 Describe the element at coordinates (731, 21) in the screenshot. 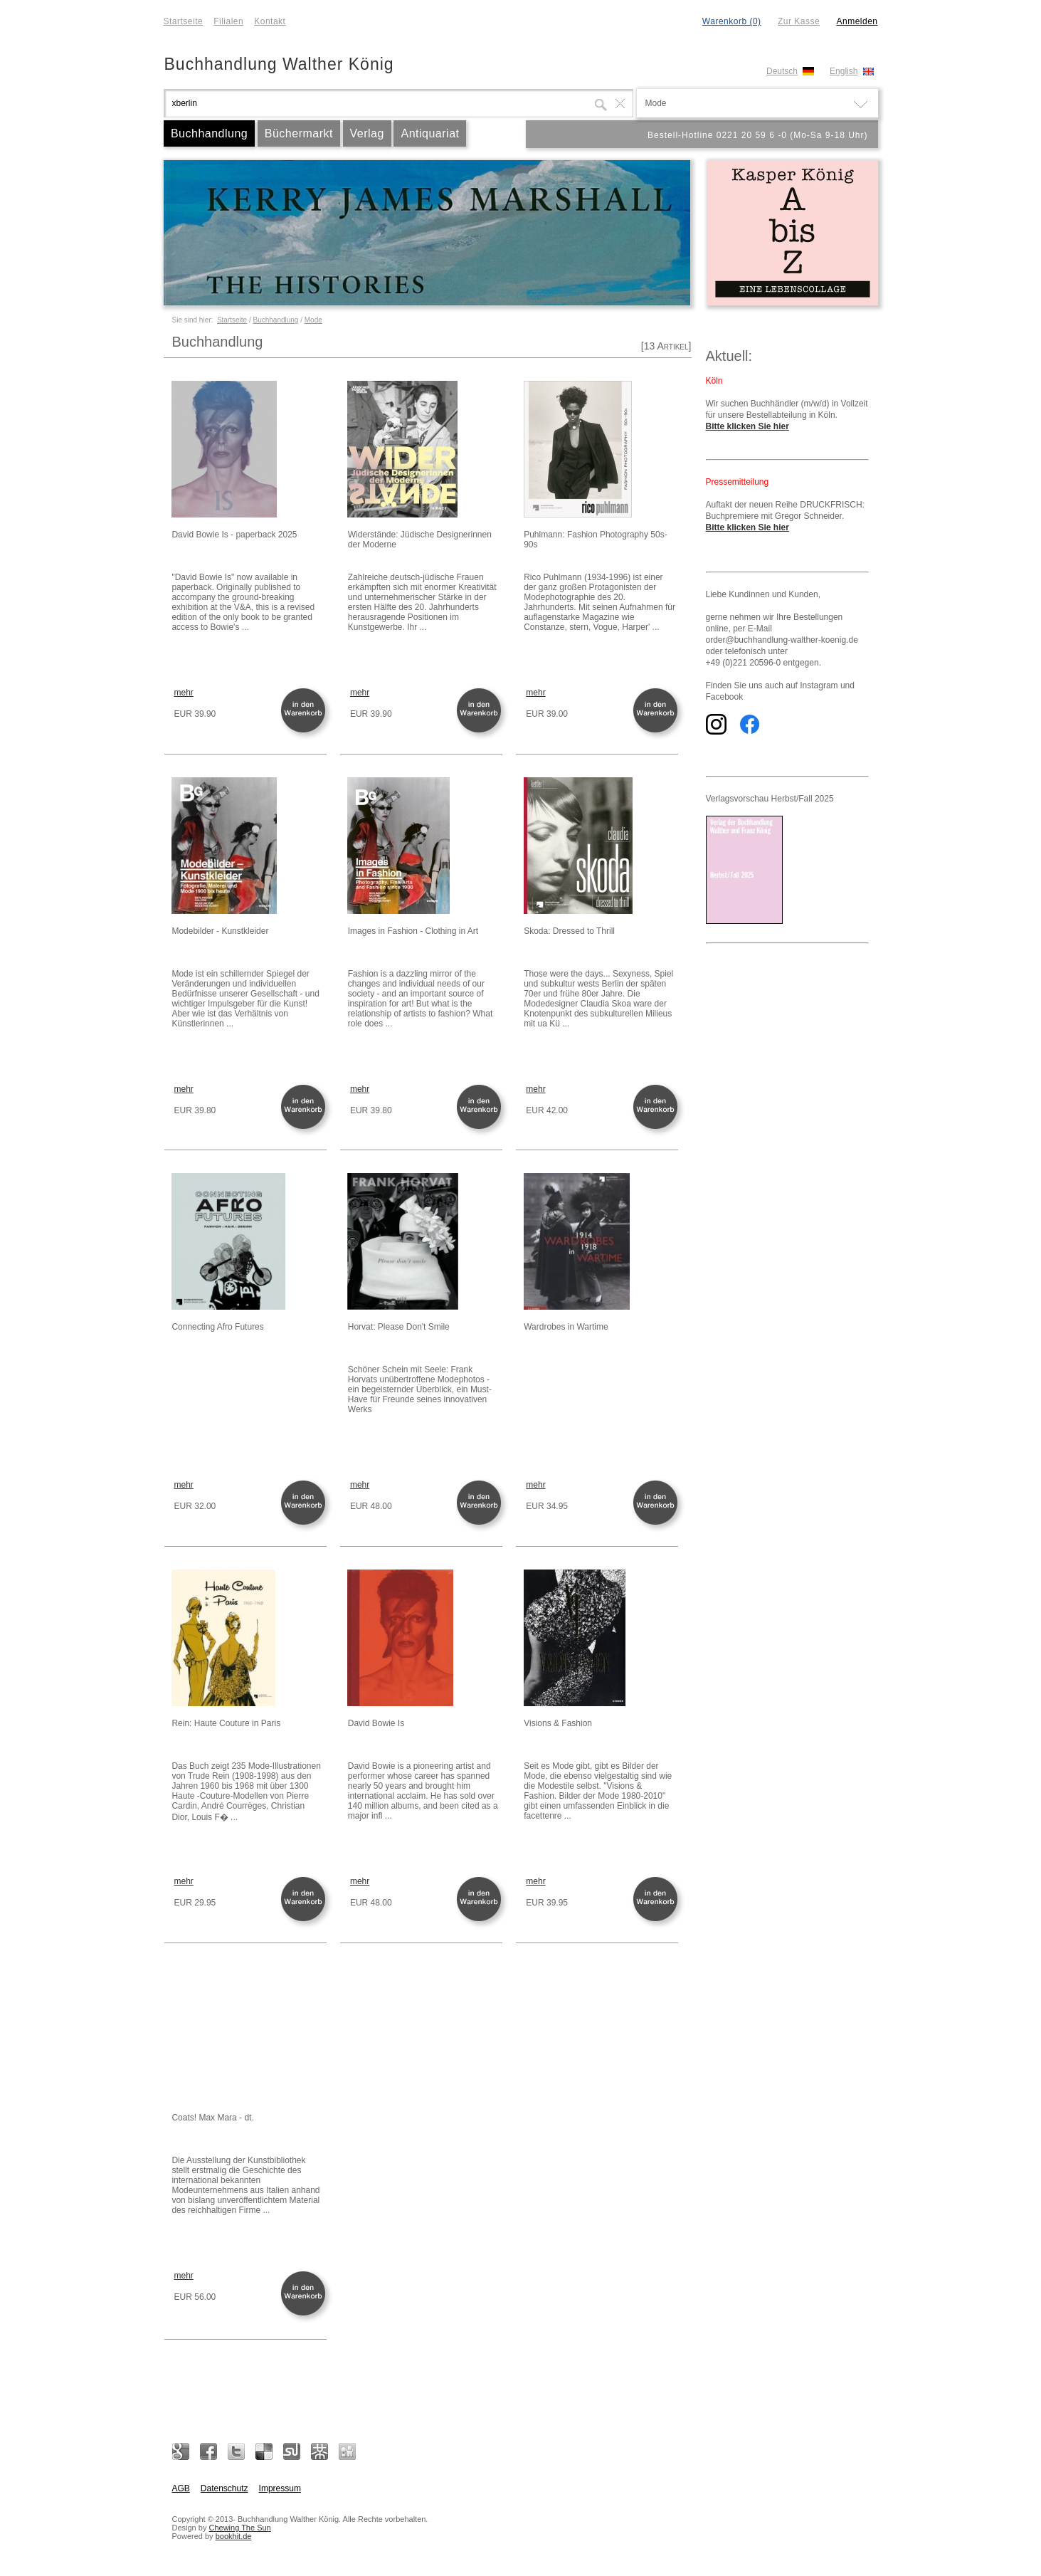

I see `Warenkorb (0)` at that location.